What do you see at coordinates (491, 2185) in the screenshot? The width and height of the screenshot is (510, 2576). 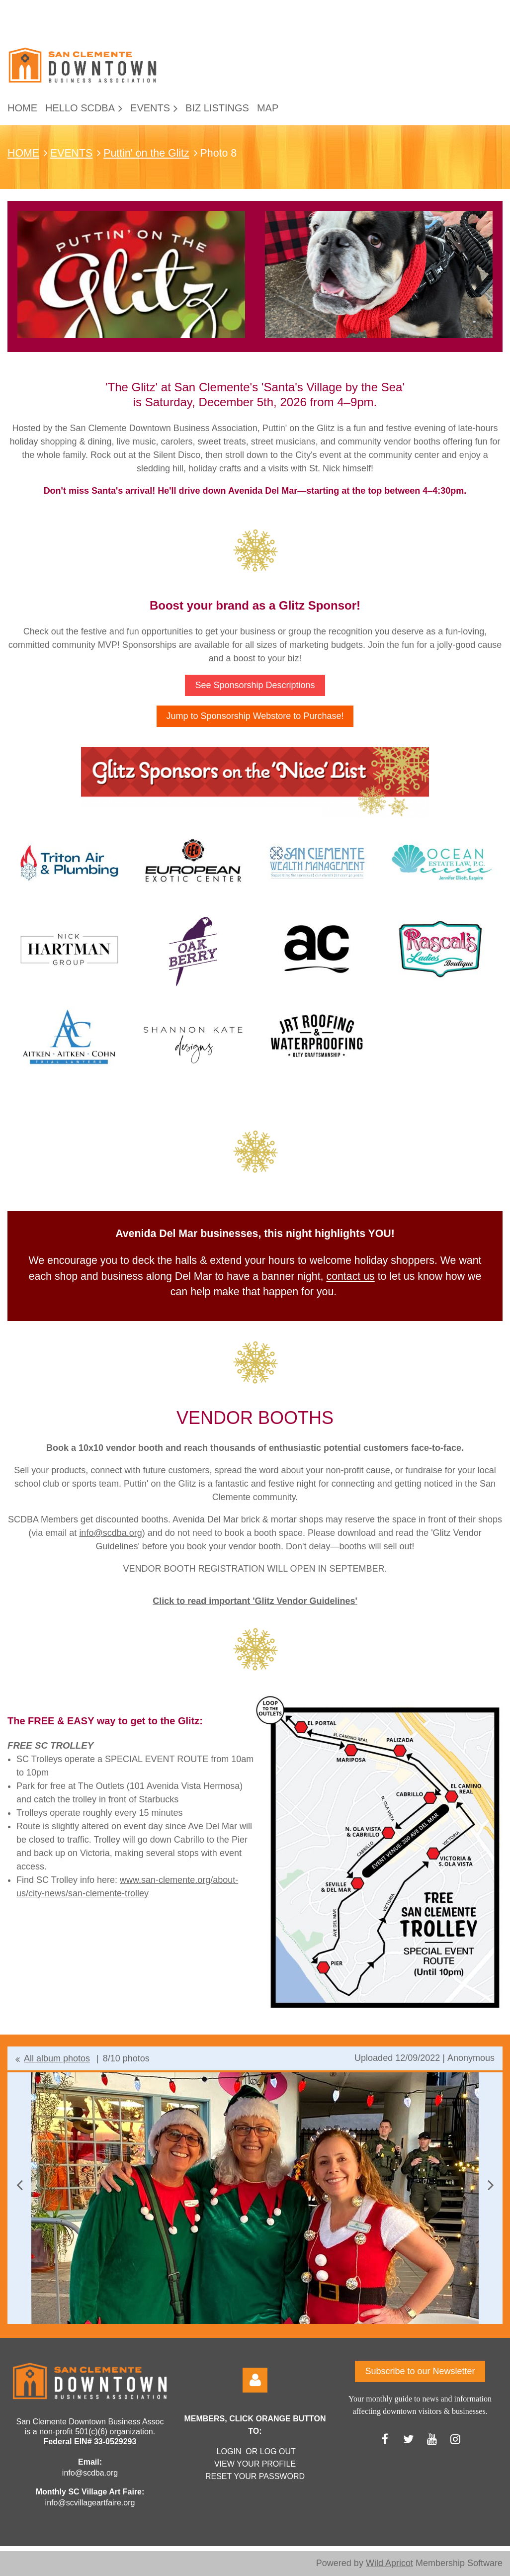 I see `Next` at bounding box center [491, 2185].